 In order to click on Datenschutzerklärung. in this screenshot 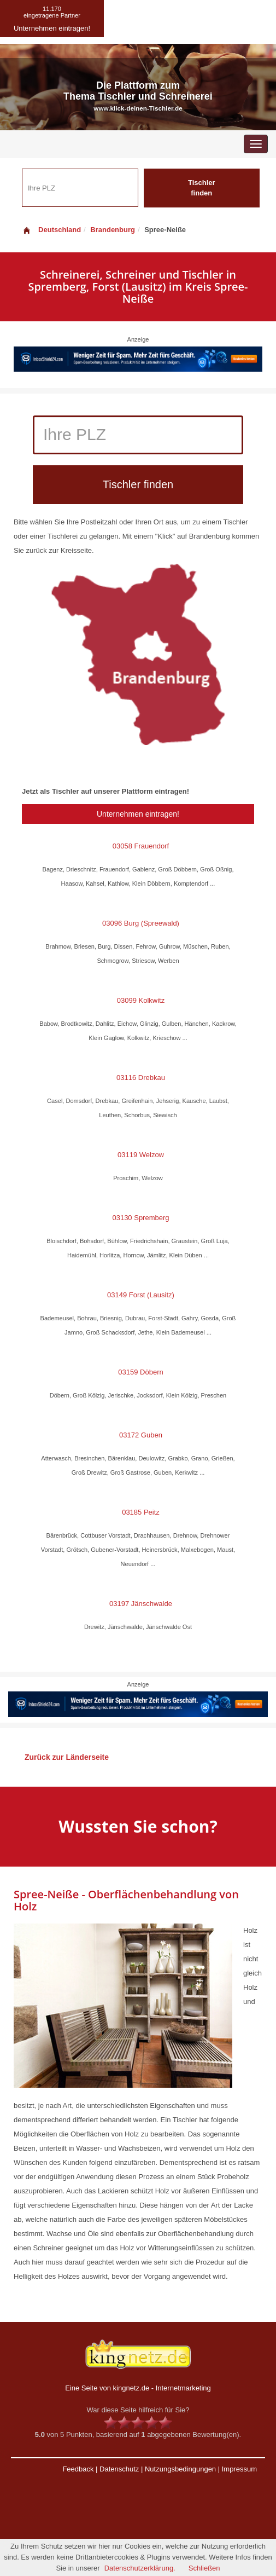, I will do `click(139, 2568)`.